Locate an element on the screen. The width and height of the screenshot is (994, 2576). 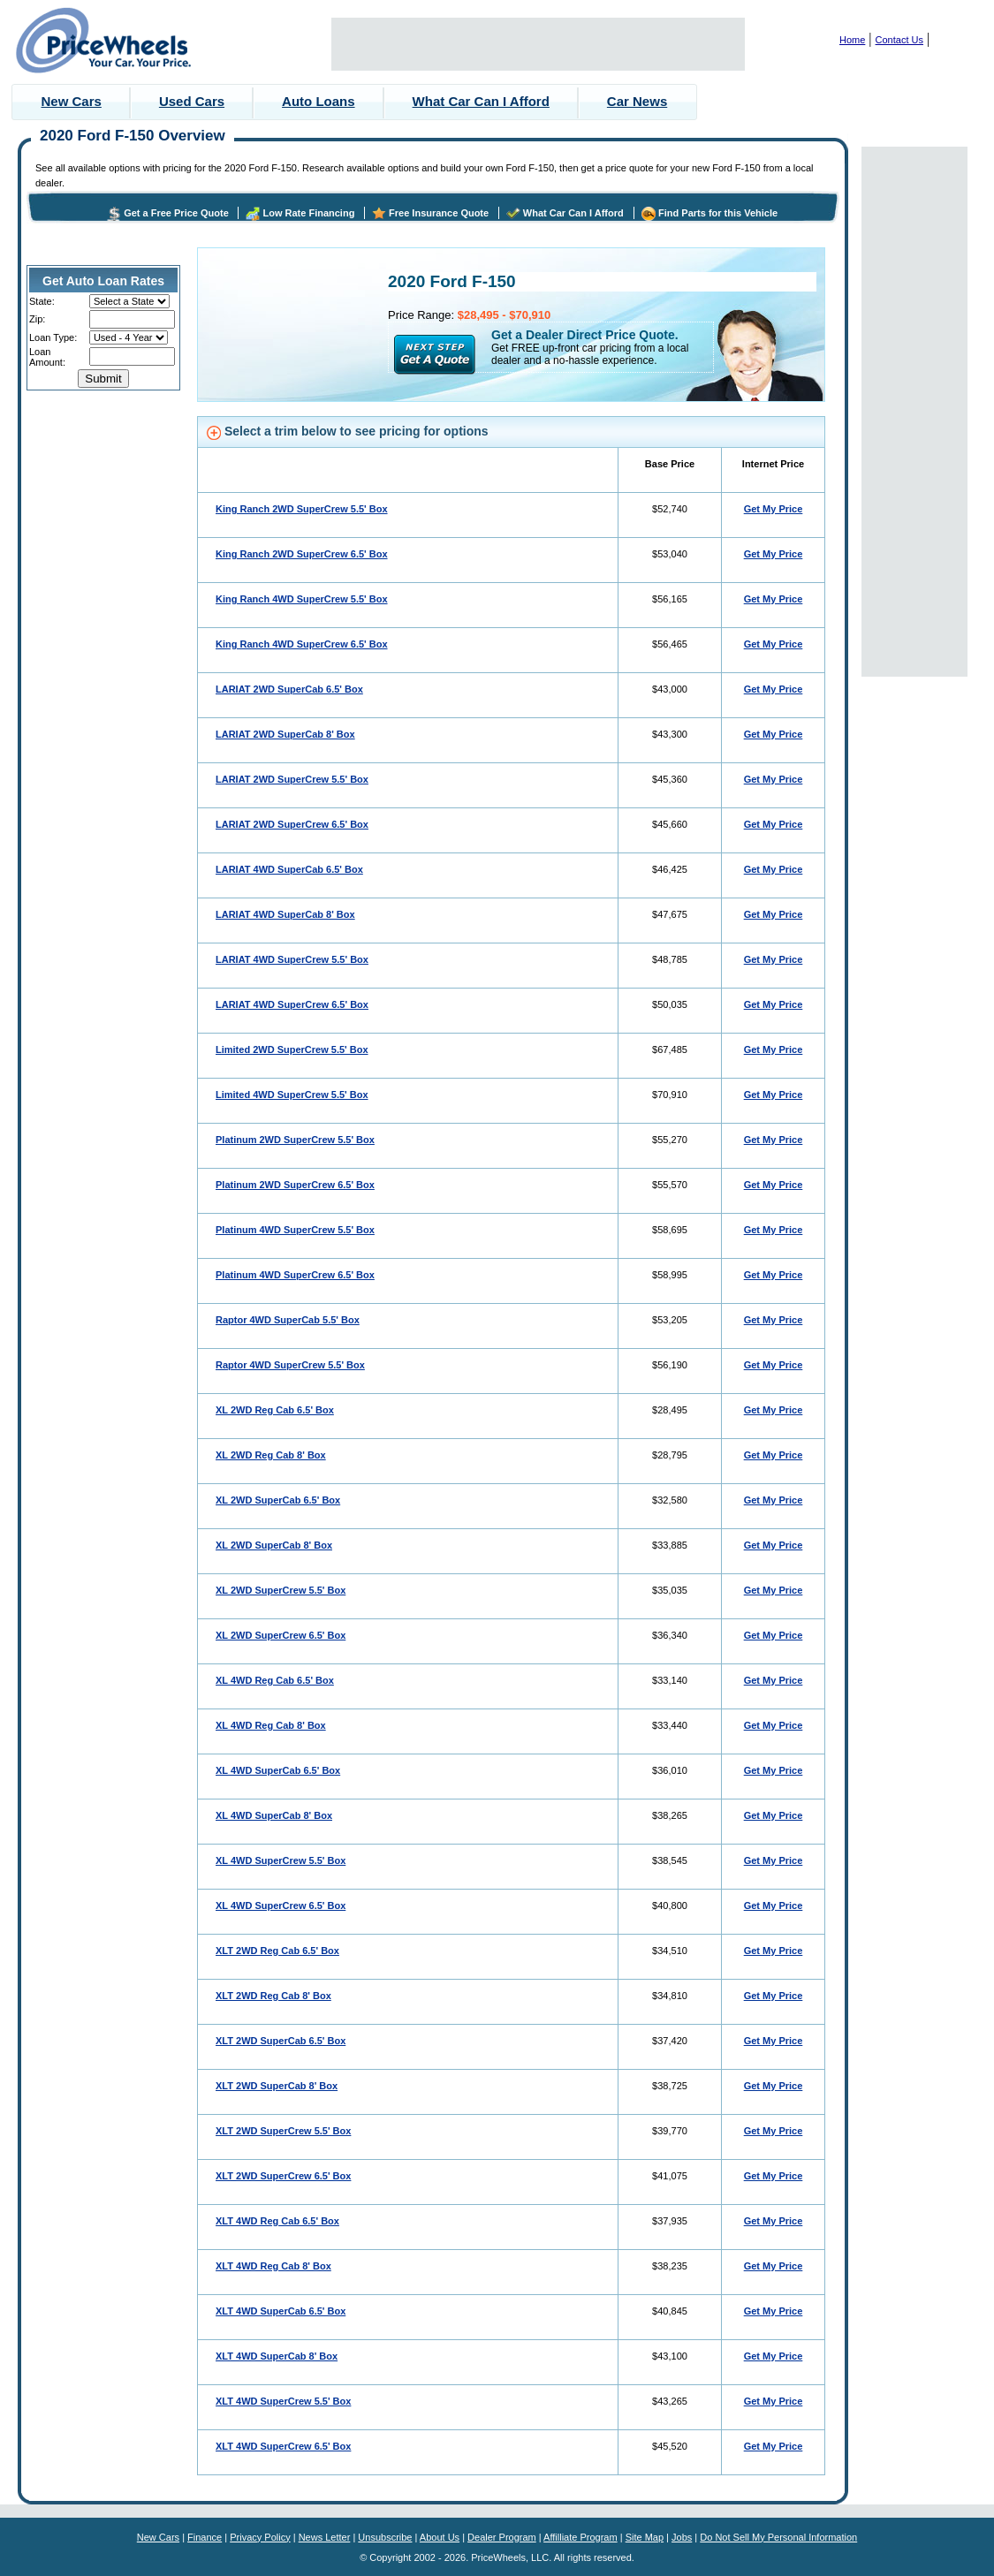
Raptor 4WD SuperCab 5.5' Box is located at coordinates (288, 1320).